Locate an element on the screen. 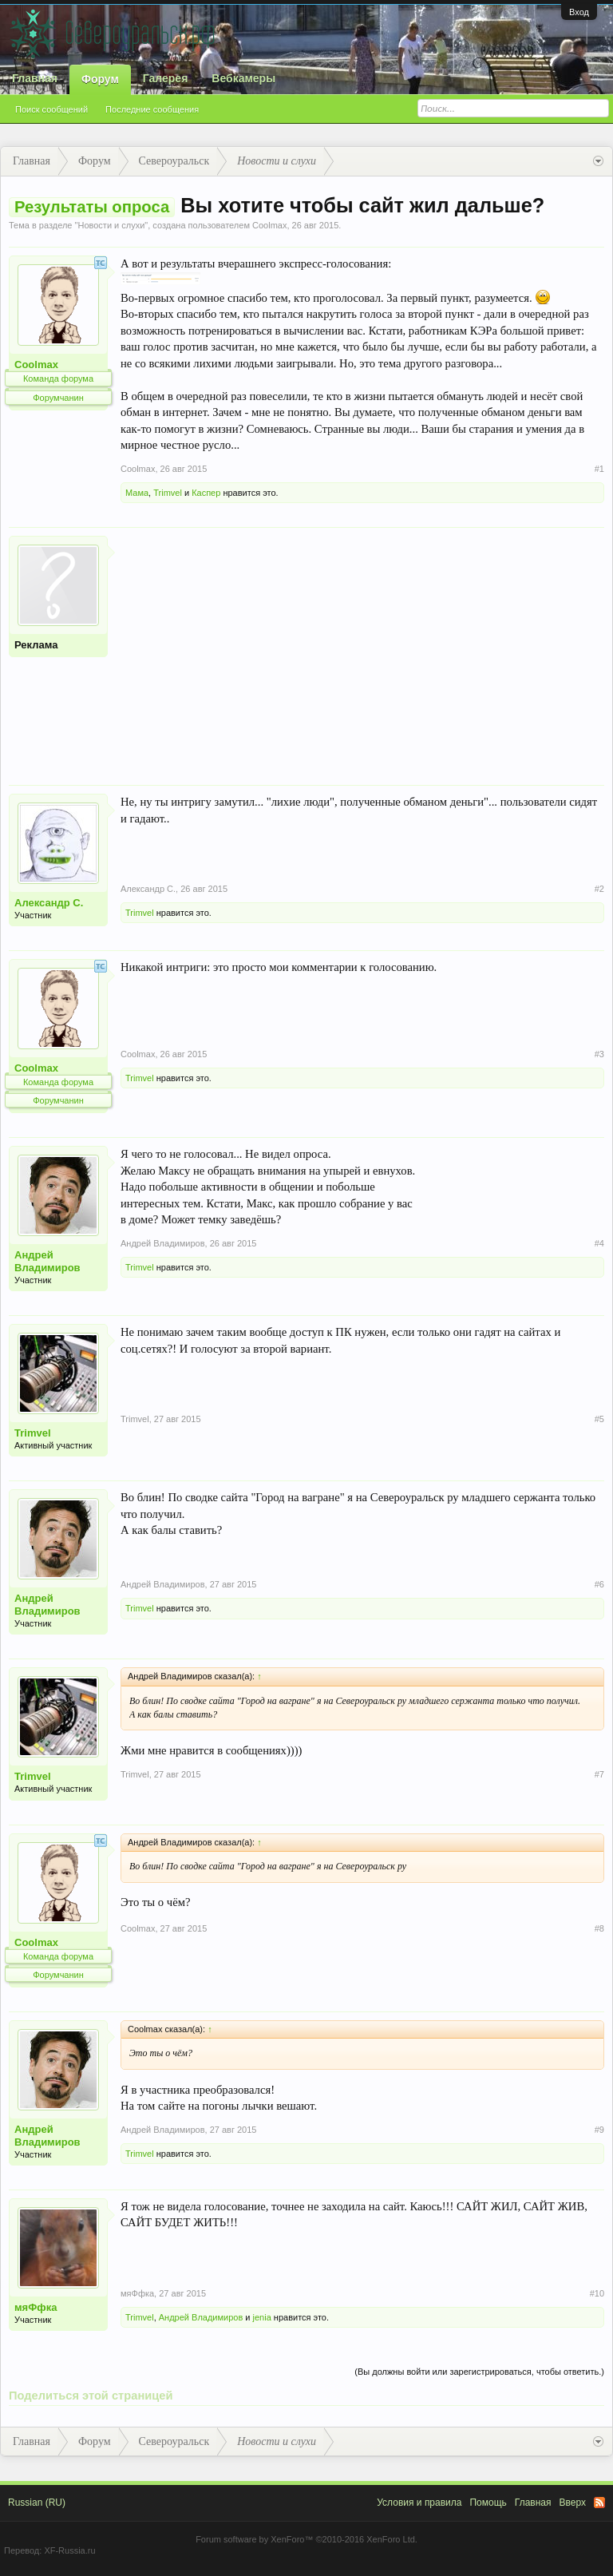 Image resolution: width=613 pixels, height=2576 pixels. Форум is located at coordinates (100, 79).